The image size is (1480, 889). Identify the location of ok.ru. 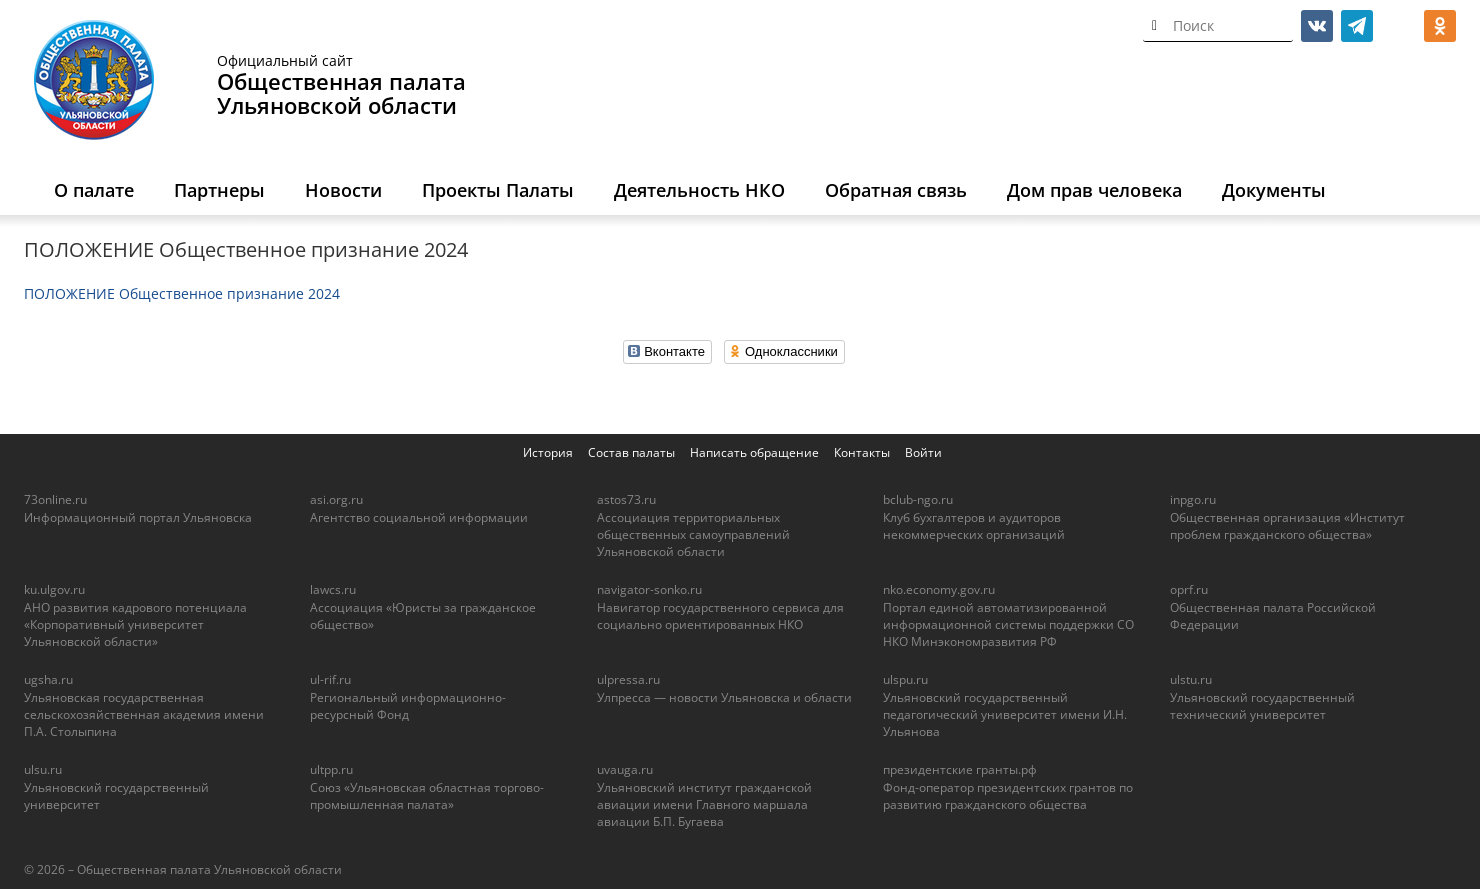
(1440, 26).